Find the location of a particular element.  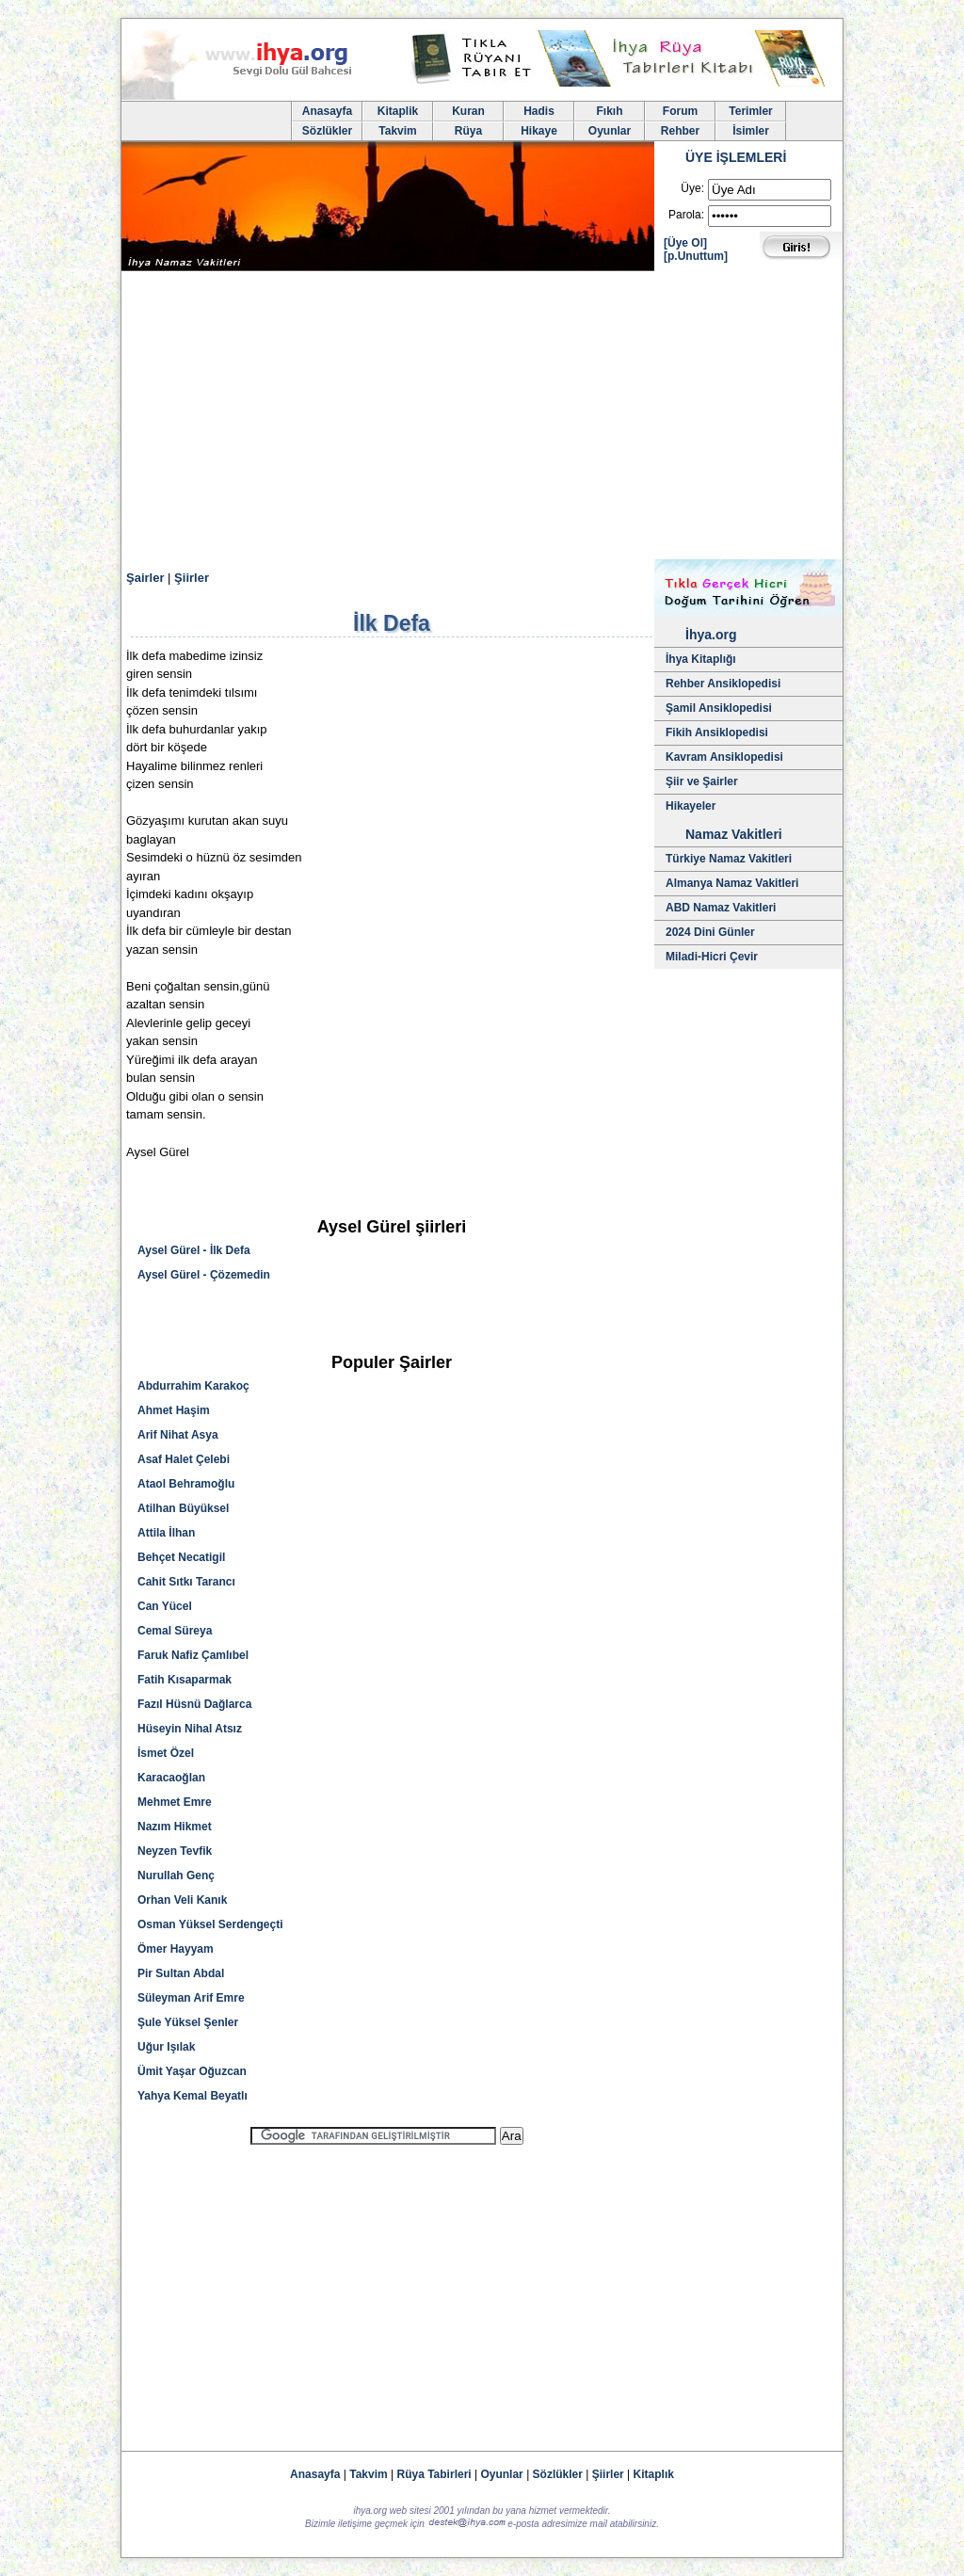

Aysel Gürel - İlk Defa is located at coordinates (193, 1250).